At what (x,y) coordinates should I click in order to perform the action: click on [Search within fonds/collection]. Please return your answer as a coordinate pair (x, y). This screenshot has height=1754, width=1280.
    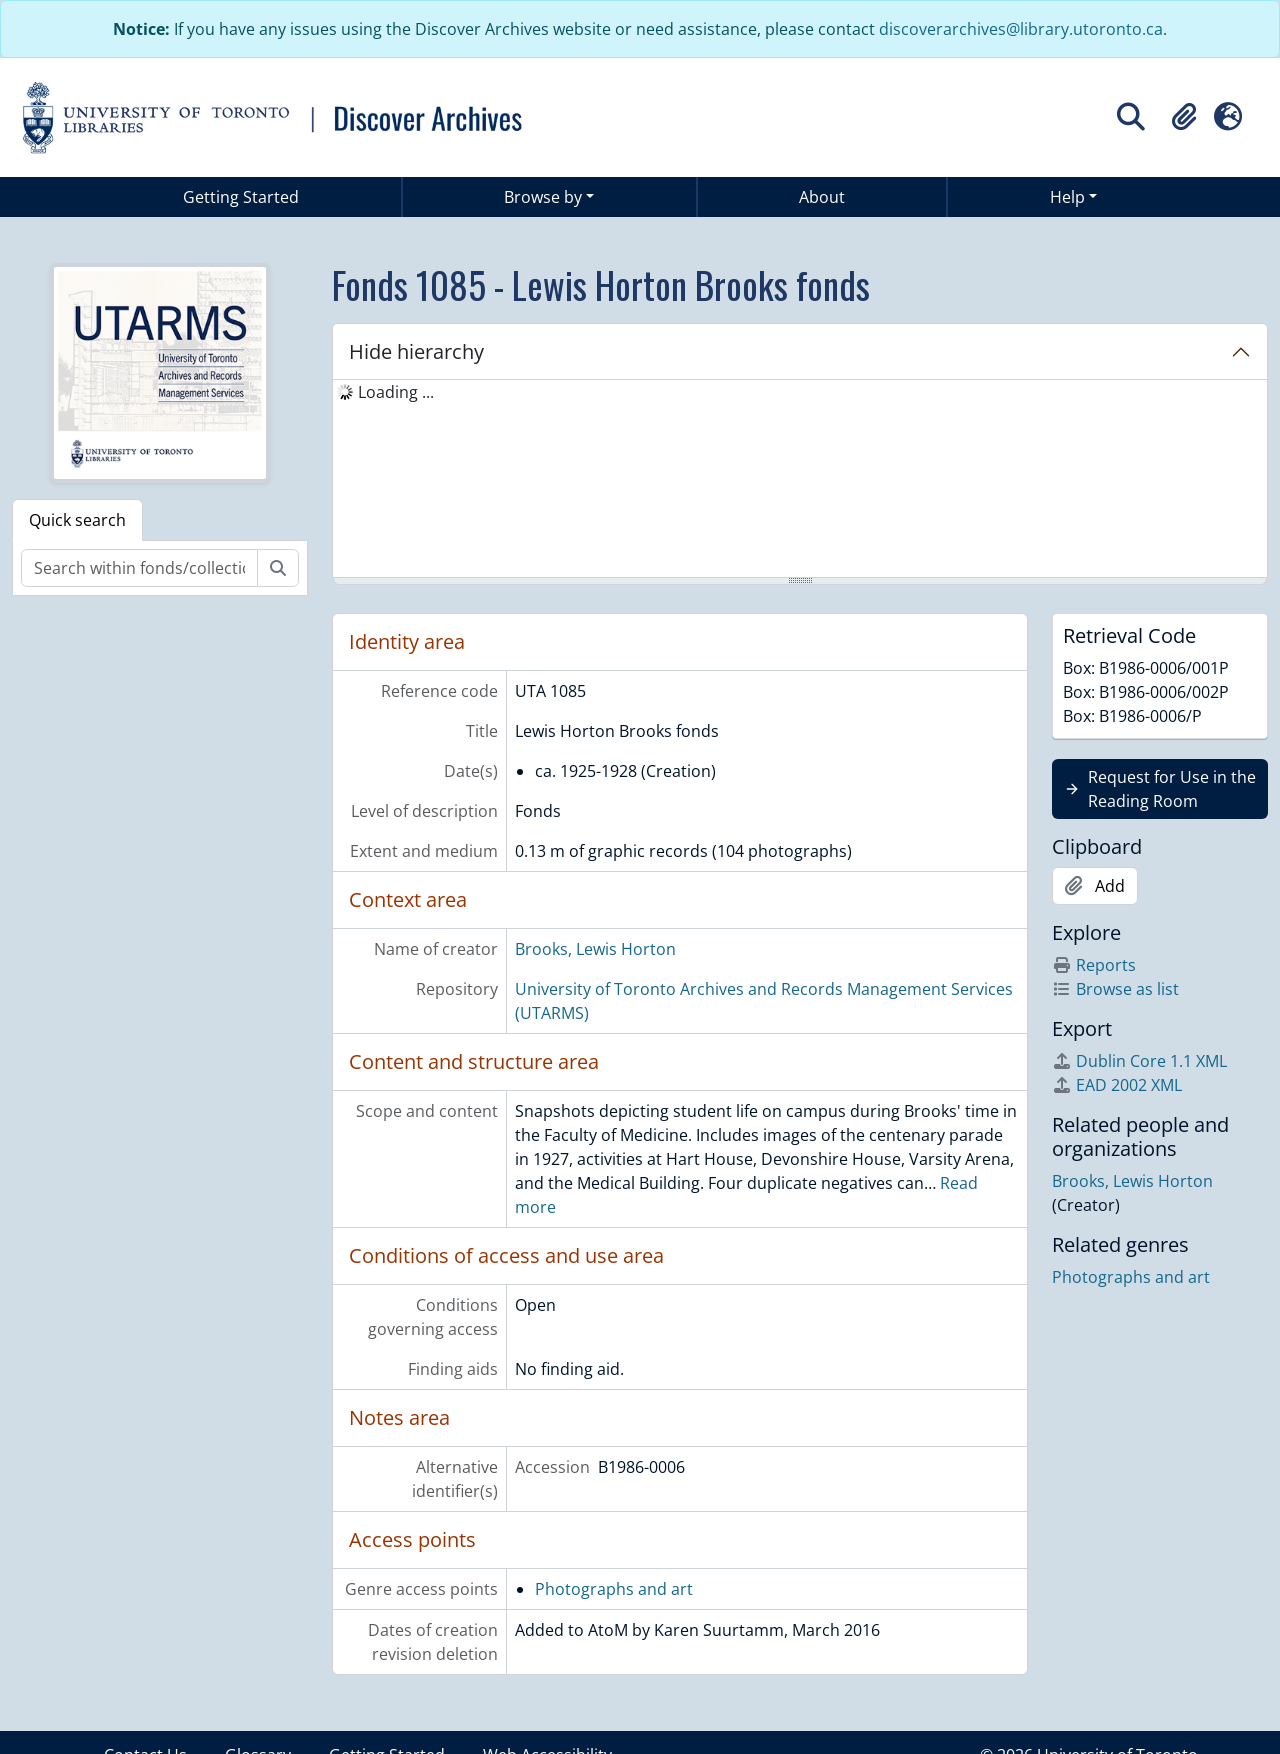
    Looking at the image, I should click on (139, 568).